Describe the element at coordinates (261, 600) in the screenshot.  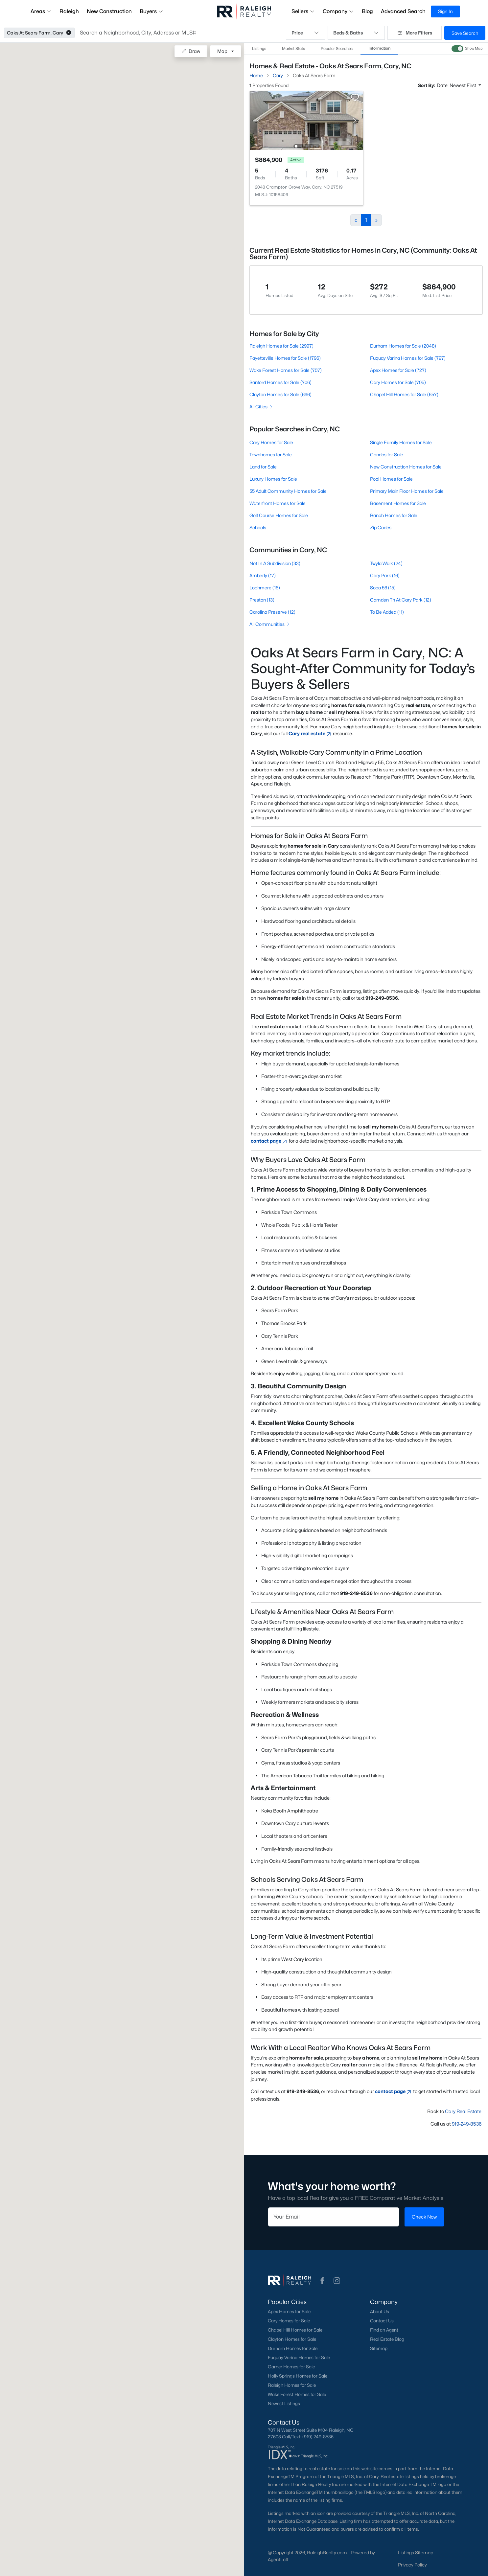
I see `Preston (13)` at that location.